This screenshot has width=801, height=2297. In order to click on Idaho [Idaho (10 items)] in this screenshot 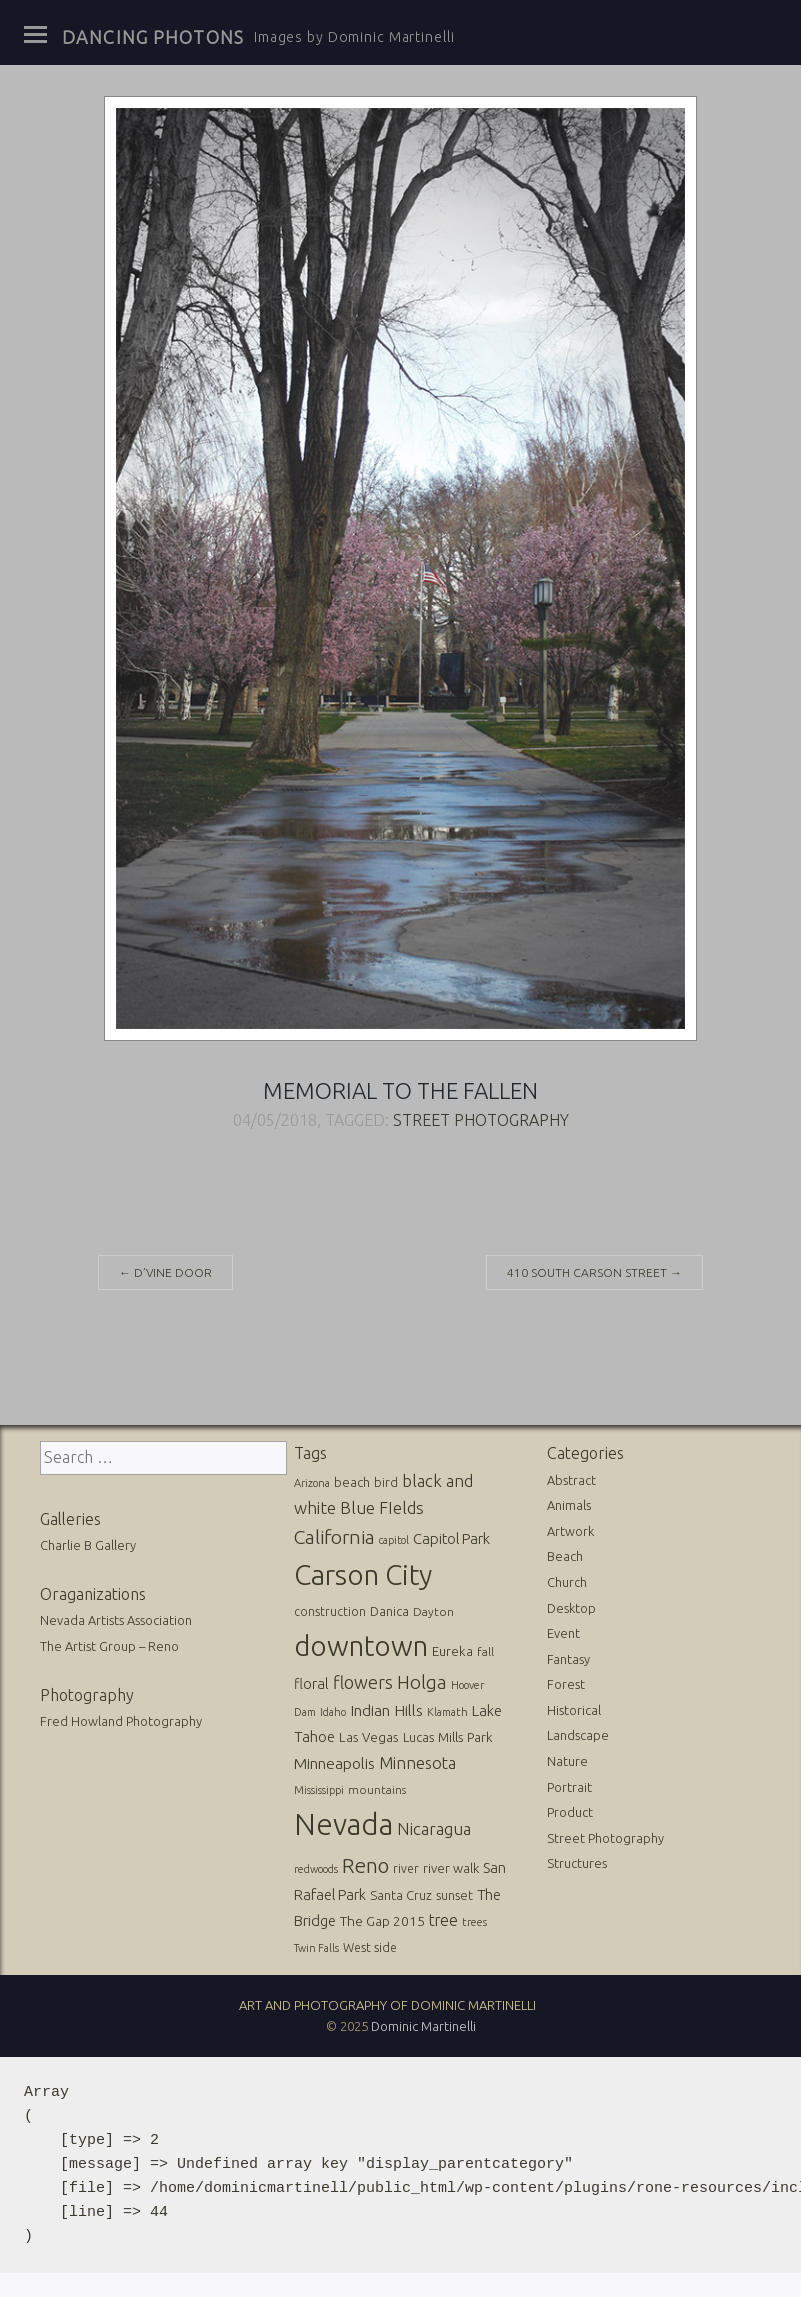, I will do `click(333, 1712)`.